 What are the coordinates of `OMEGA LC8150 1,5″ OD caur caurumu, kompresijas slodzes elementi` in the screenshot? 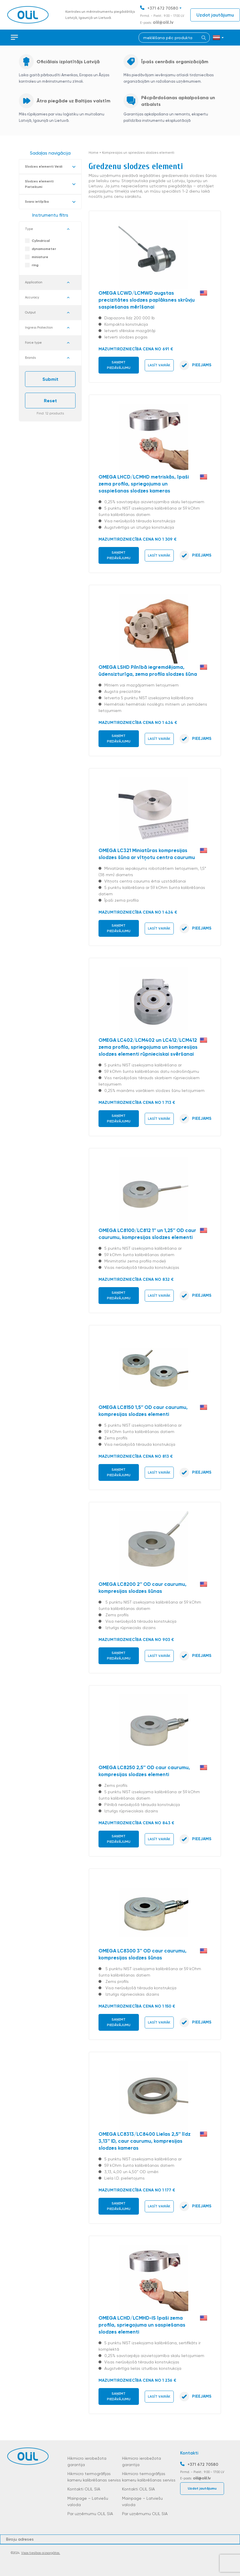 It's located at (143, 1410).